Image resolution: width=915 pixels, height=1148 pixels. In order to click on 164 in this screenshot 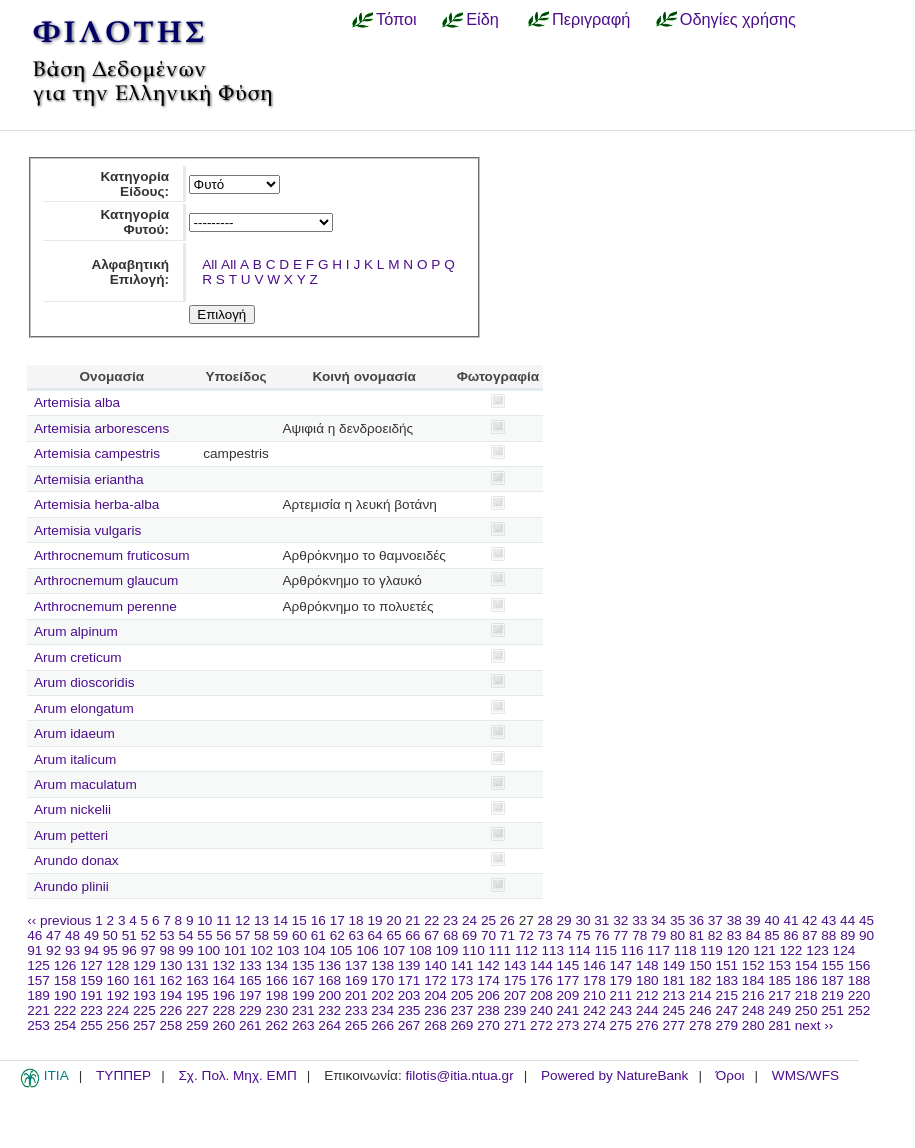, I will do `click(223, 980)`.